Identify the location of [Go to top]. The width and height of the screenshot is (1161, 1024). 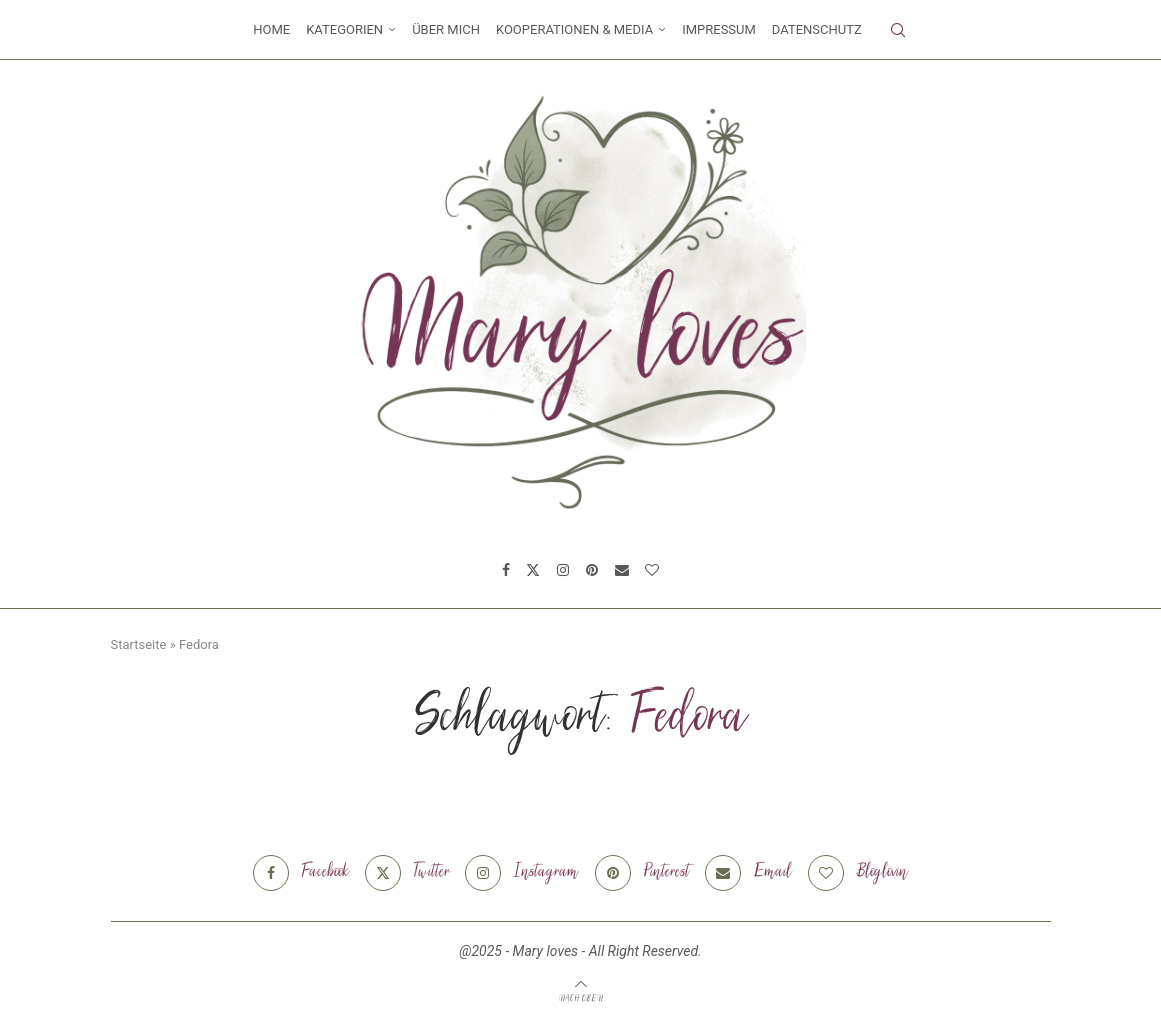
(581, 998).